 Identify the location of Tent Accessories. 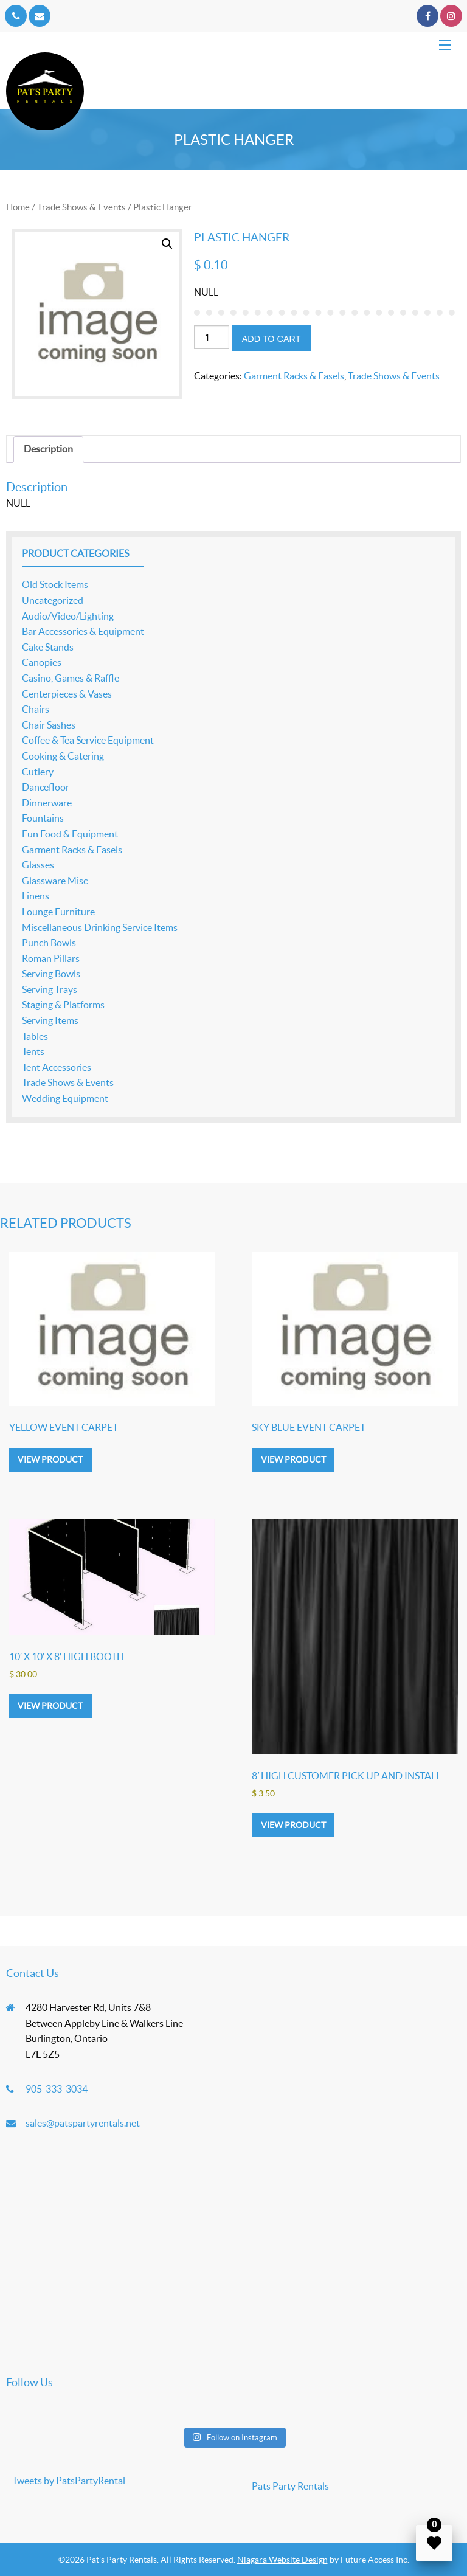
(56, 1067).